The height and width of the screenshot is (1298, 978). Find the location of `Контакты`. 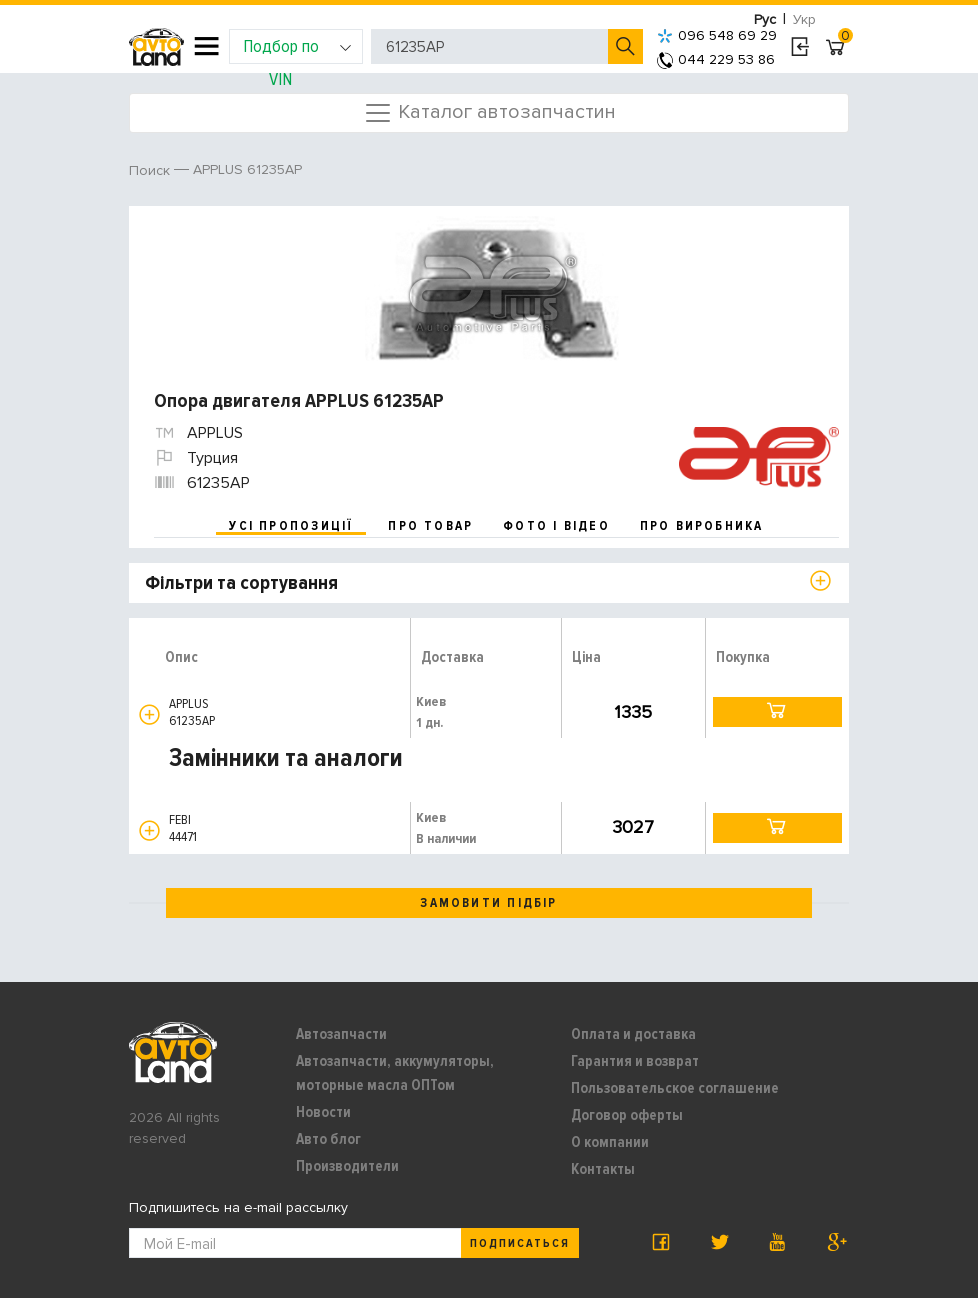

Контакты is located at coordinates (603, 1169).